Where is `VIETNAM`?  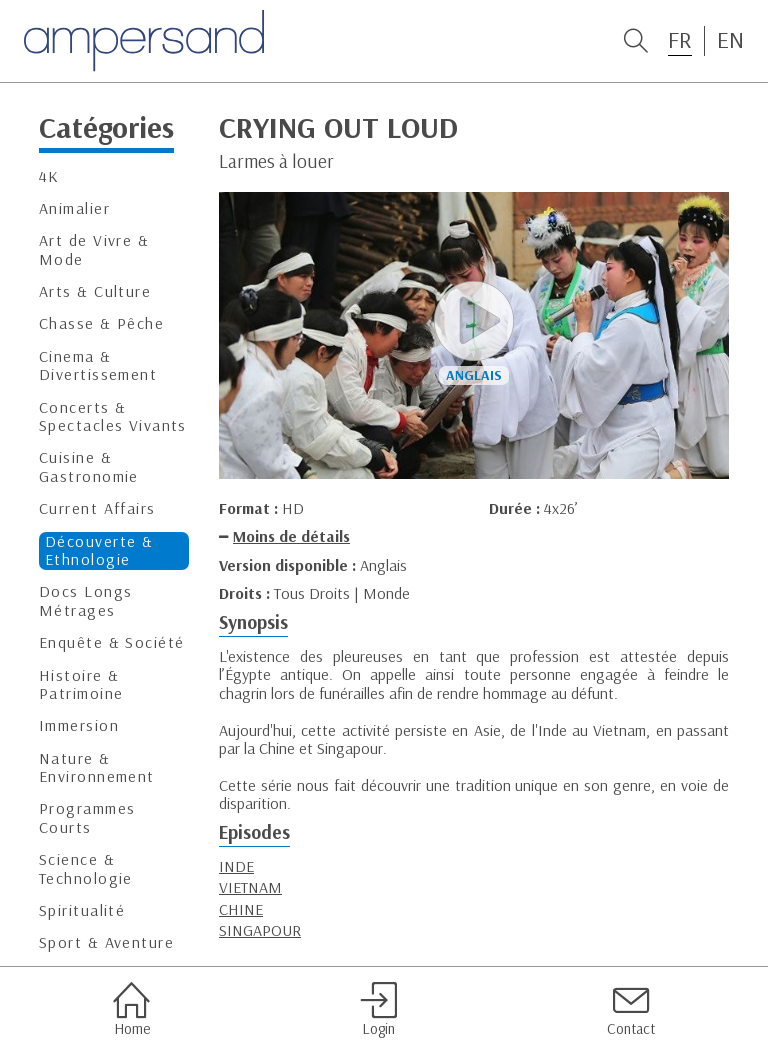 VIETNAM is located at coordinates (250, 887).